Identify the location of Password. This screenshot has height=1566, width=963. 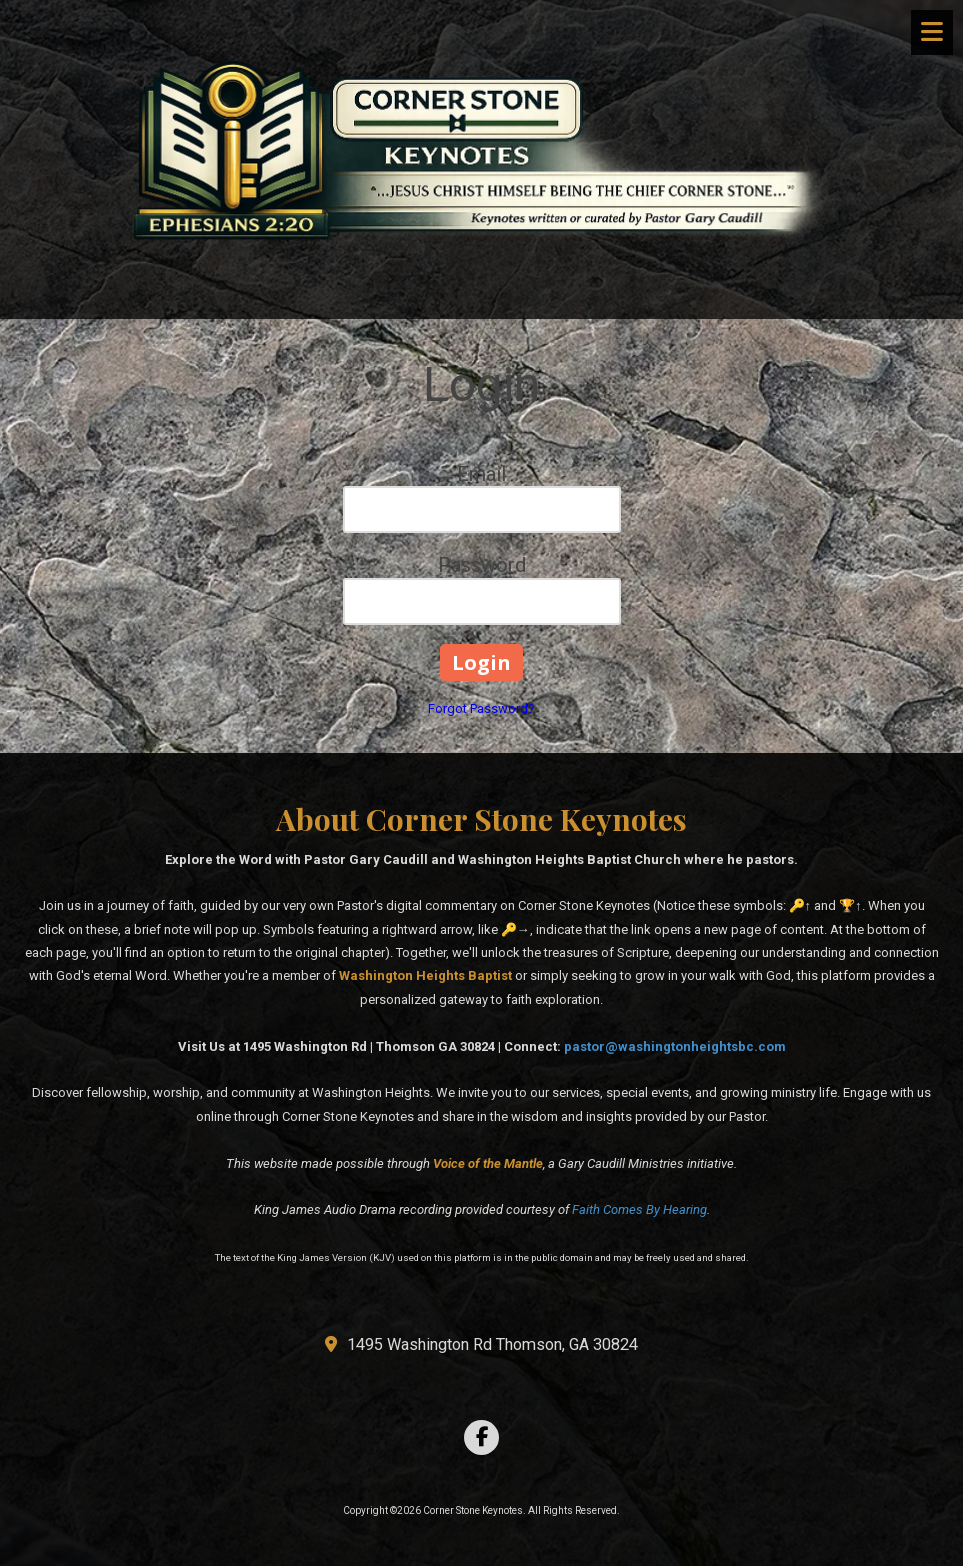
(482, 565).